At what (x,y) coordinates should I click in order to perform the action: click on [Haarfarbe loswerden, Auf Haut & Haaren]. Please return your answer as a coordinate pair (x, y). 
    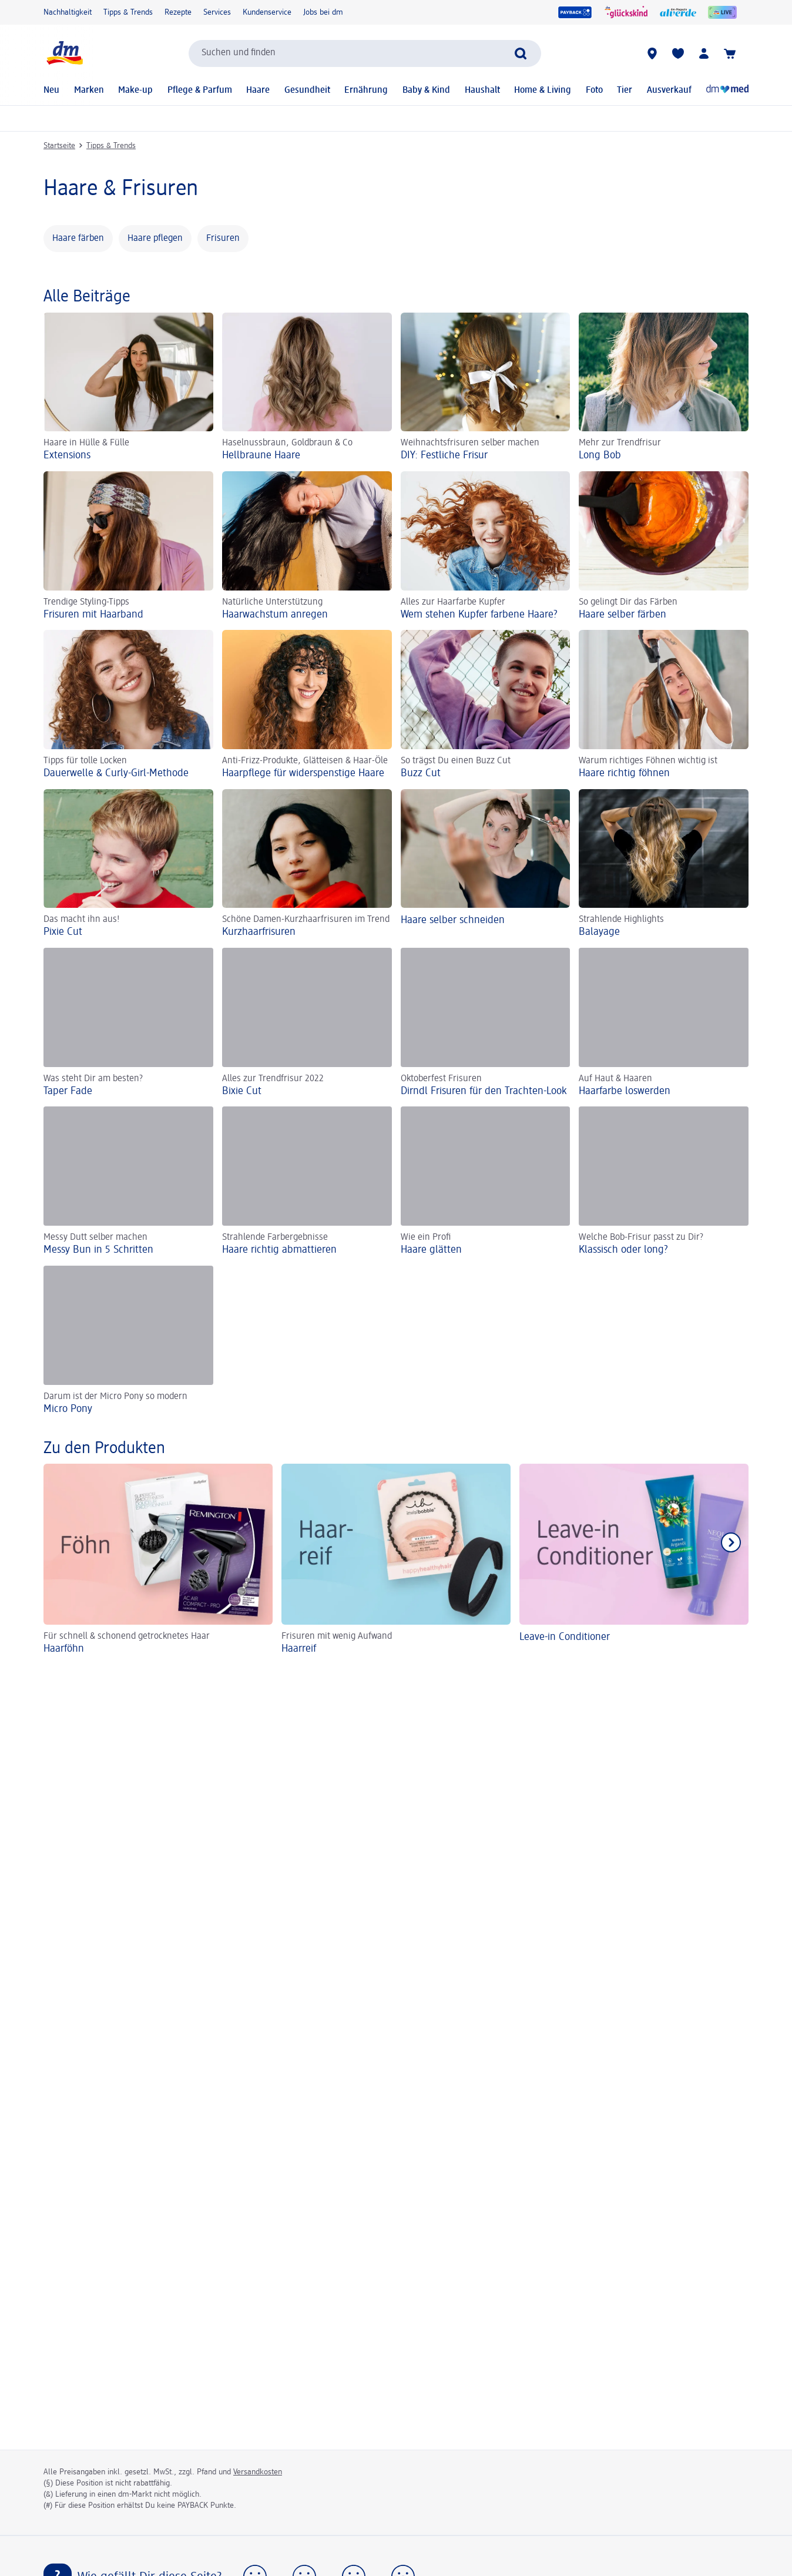
    Looking at the image, I should click on (664, 1023).